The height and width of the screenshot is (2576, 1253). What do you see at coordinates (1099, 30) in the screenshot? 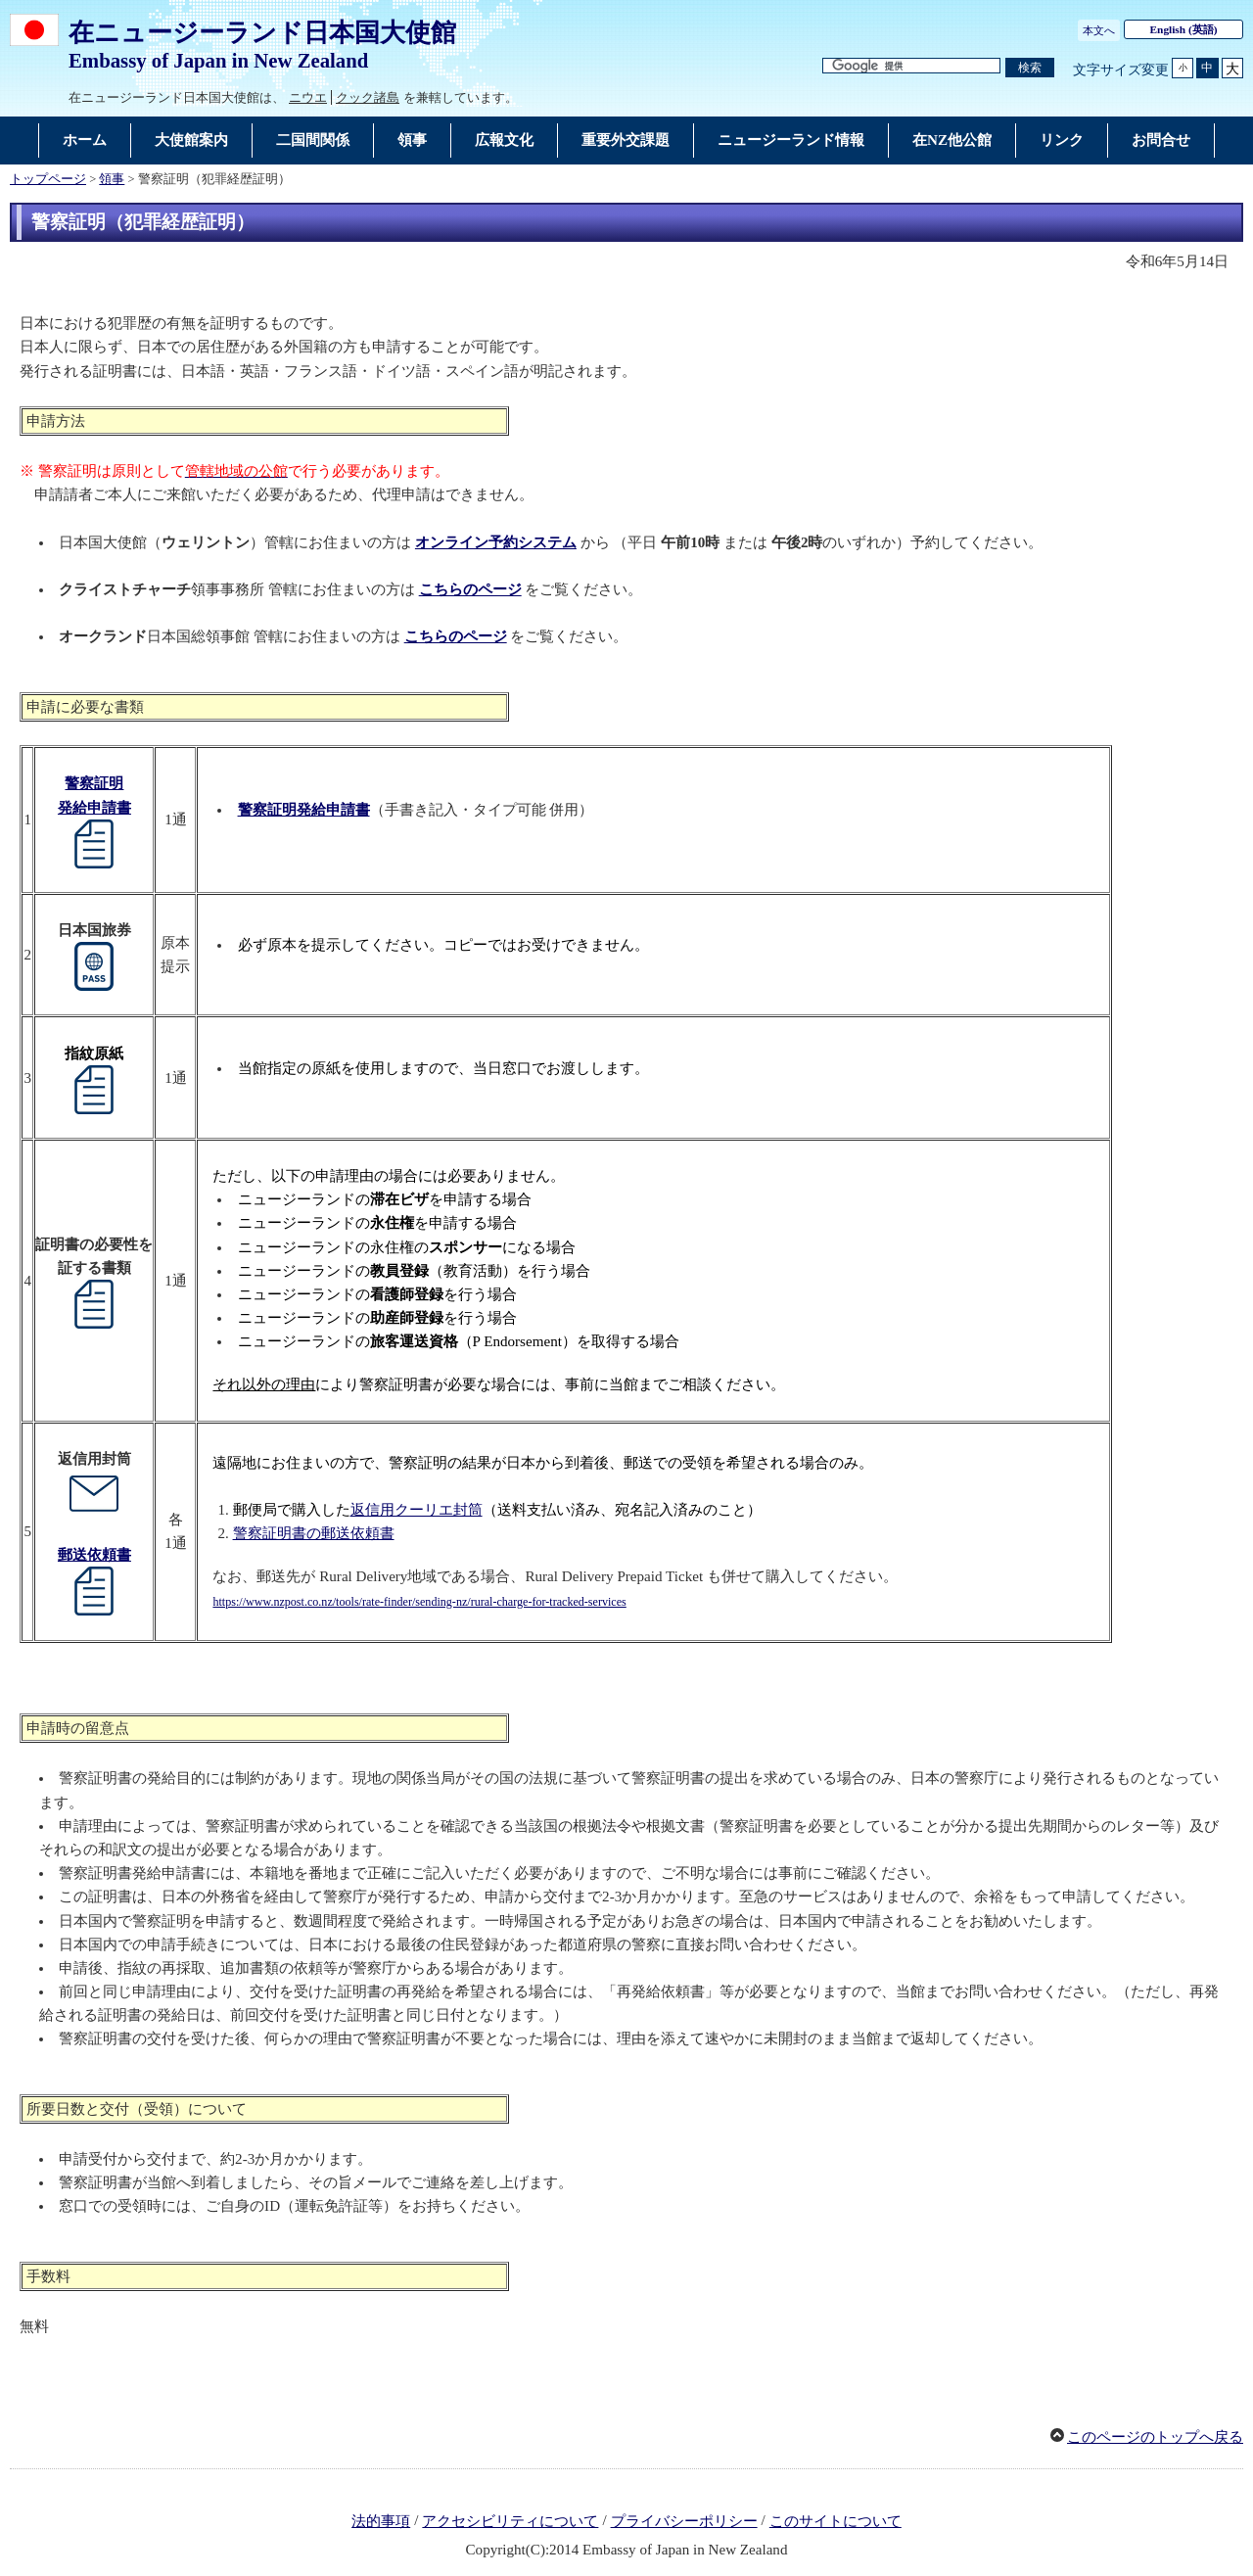
I see `本文へ` at bounding box center [1099, 30].